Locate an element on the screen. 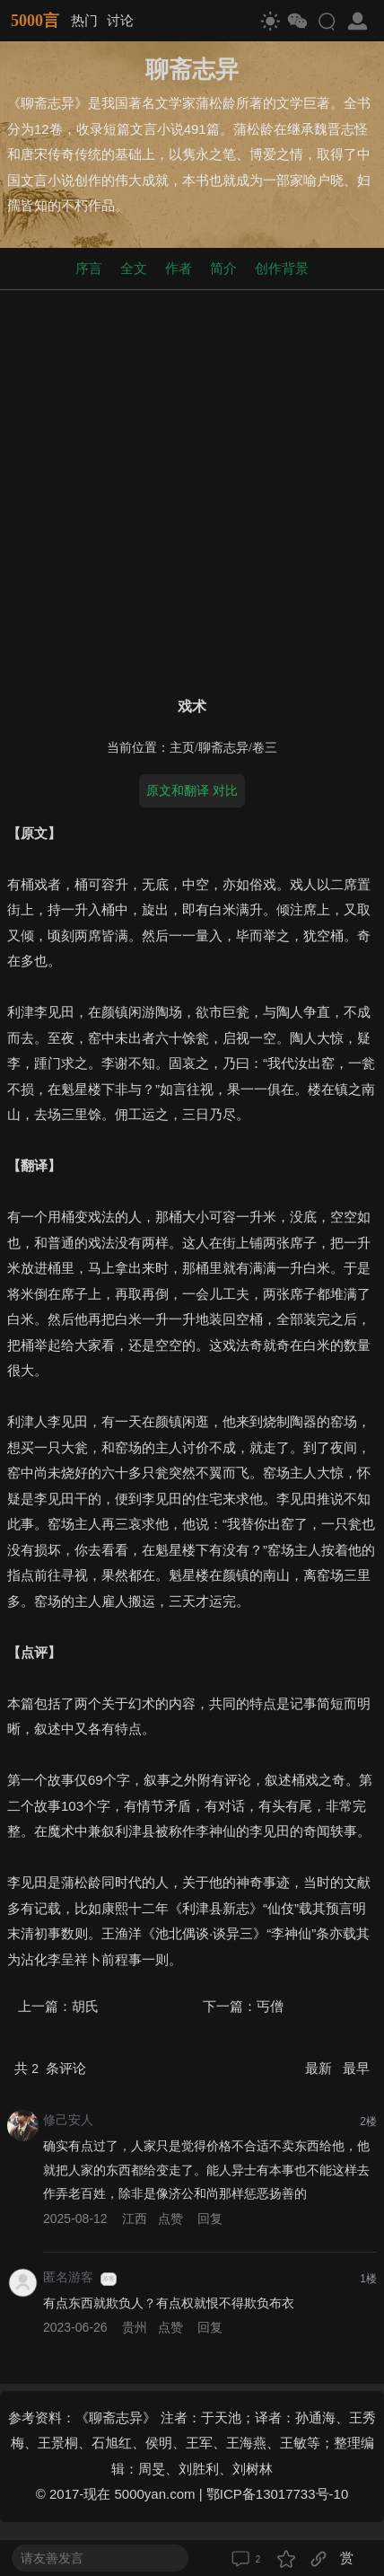 The image size is (384, 2576). 最早 is located at coordinates (356, 2068).